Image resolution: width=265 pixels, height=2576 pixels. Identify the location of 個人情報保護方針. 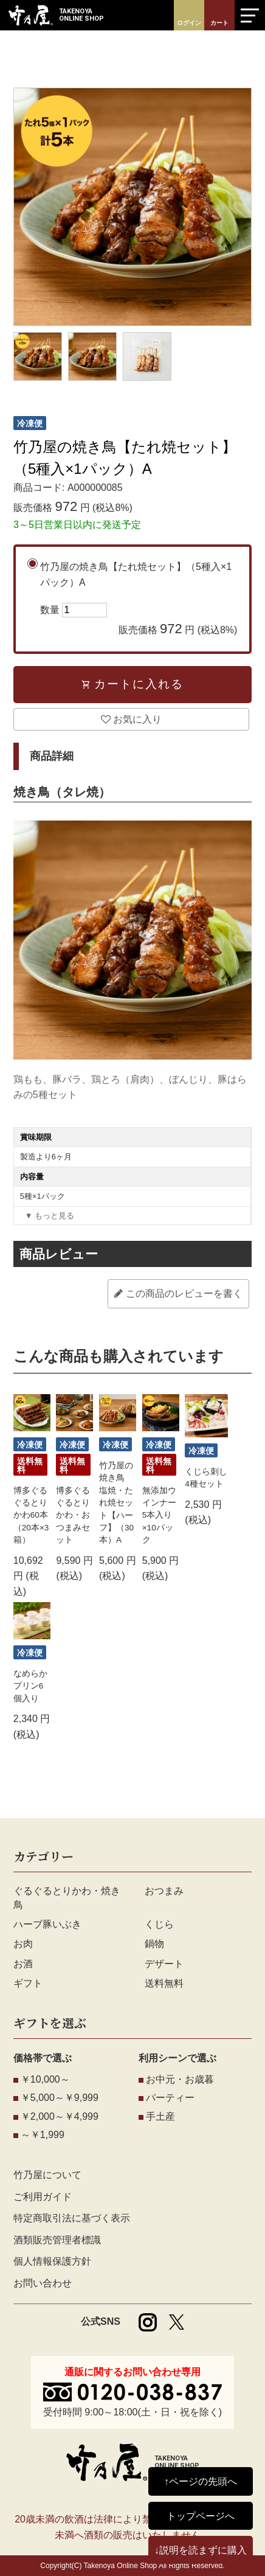
(52, 2261).